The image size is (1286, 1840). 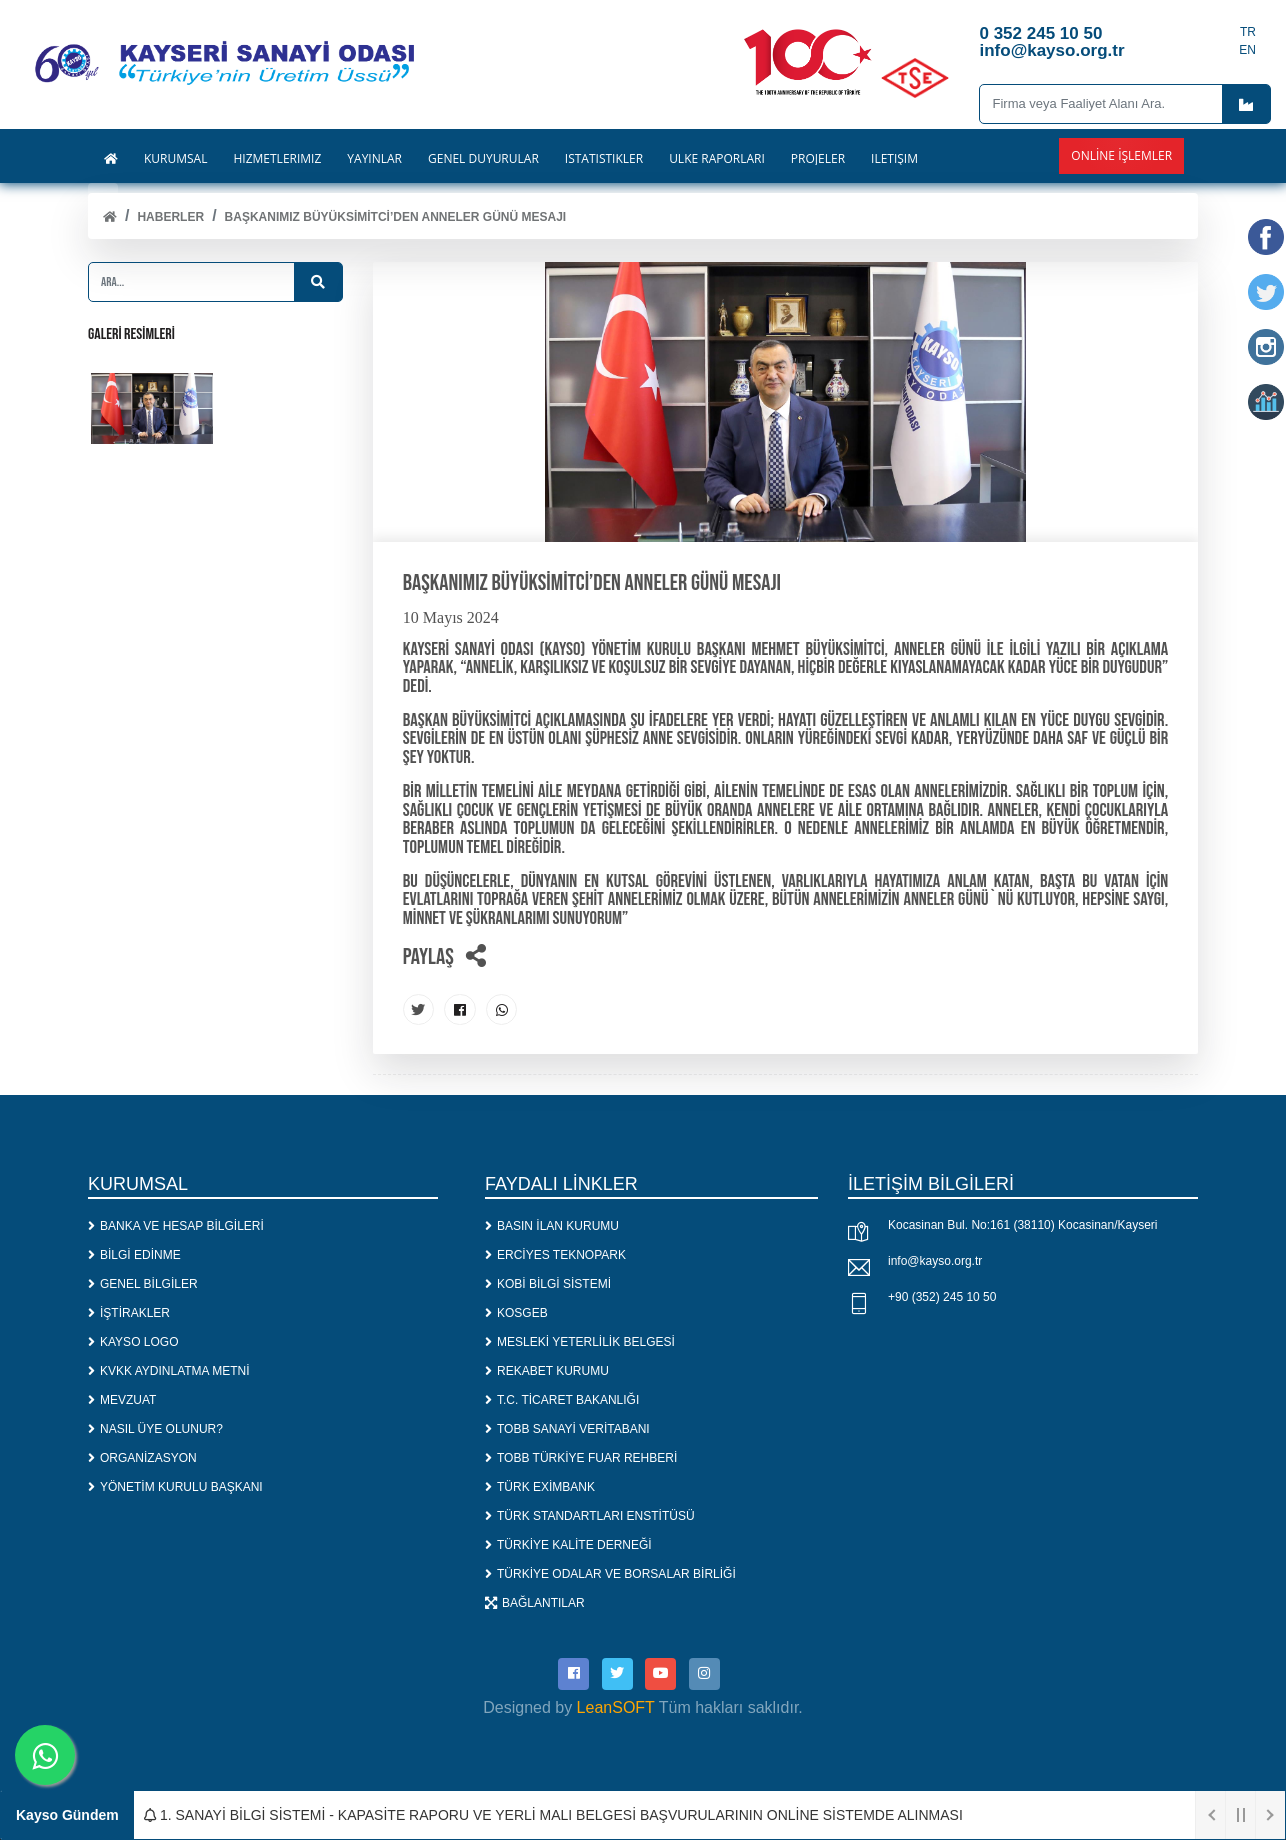 What do you see at coordinates (396, 217) in the screenshot?
I see `Başkanımız Büyüksimitci’den Anneler Günü Mesajı` at bounding box center [396, 217].